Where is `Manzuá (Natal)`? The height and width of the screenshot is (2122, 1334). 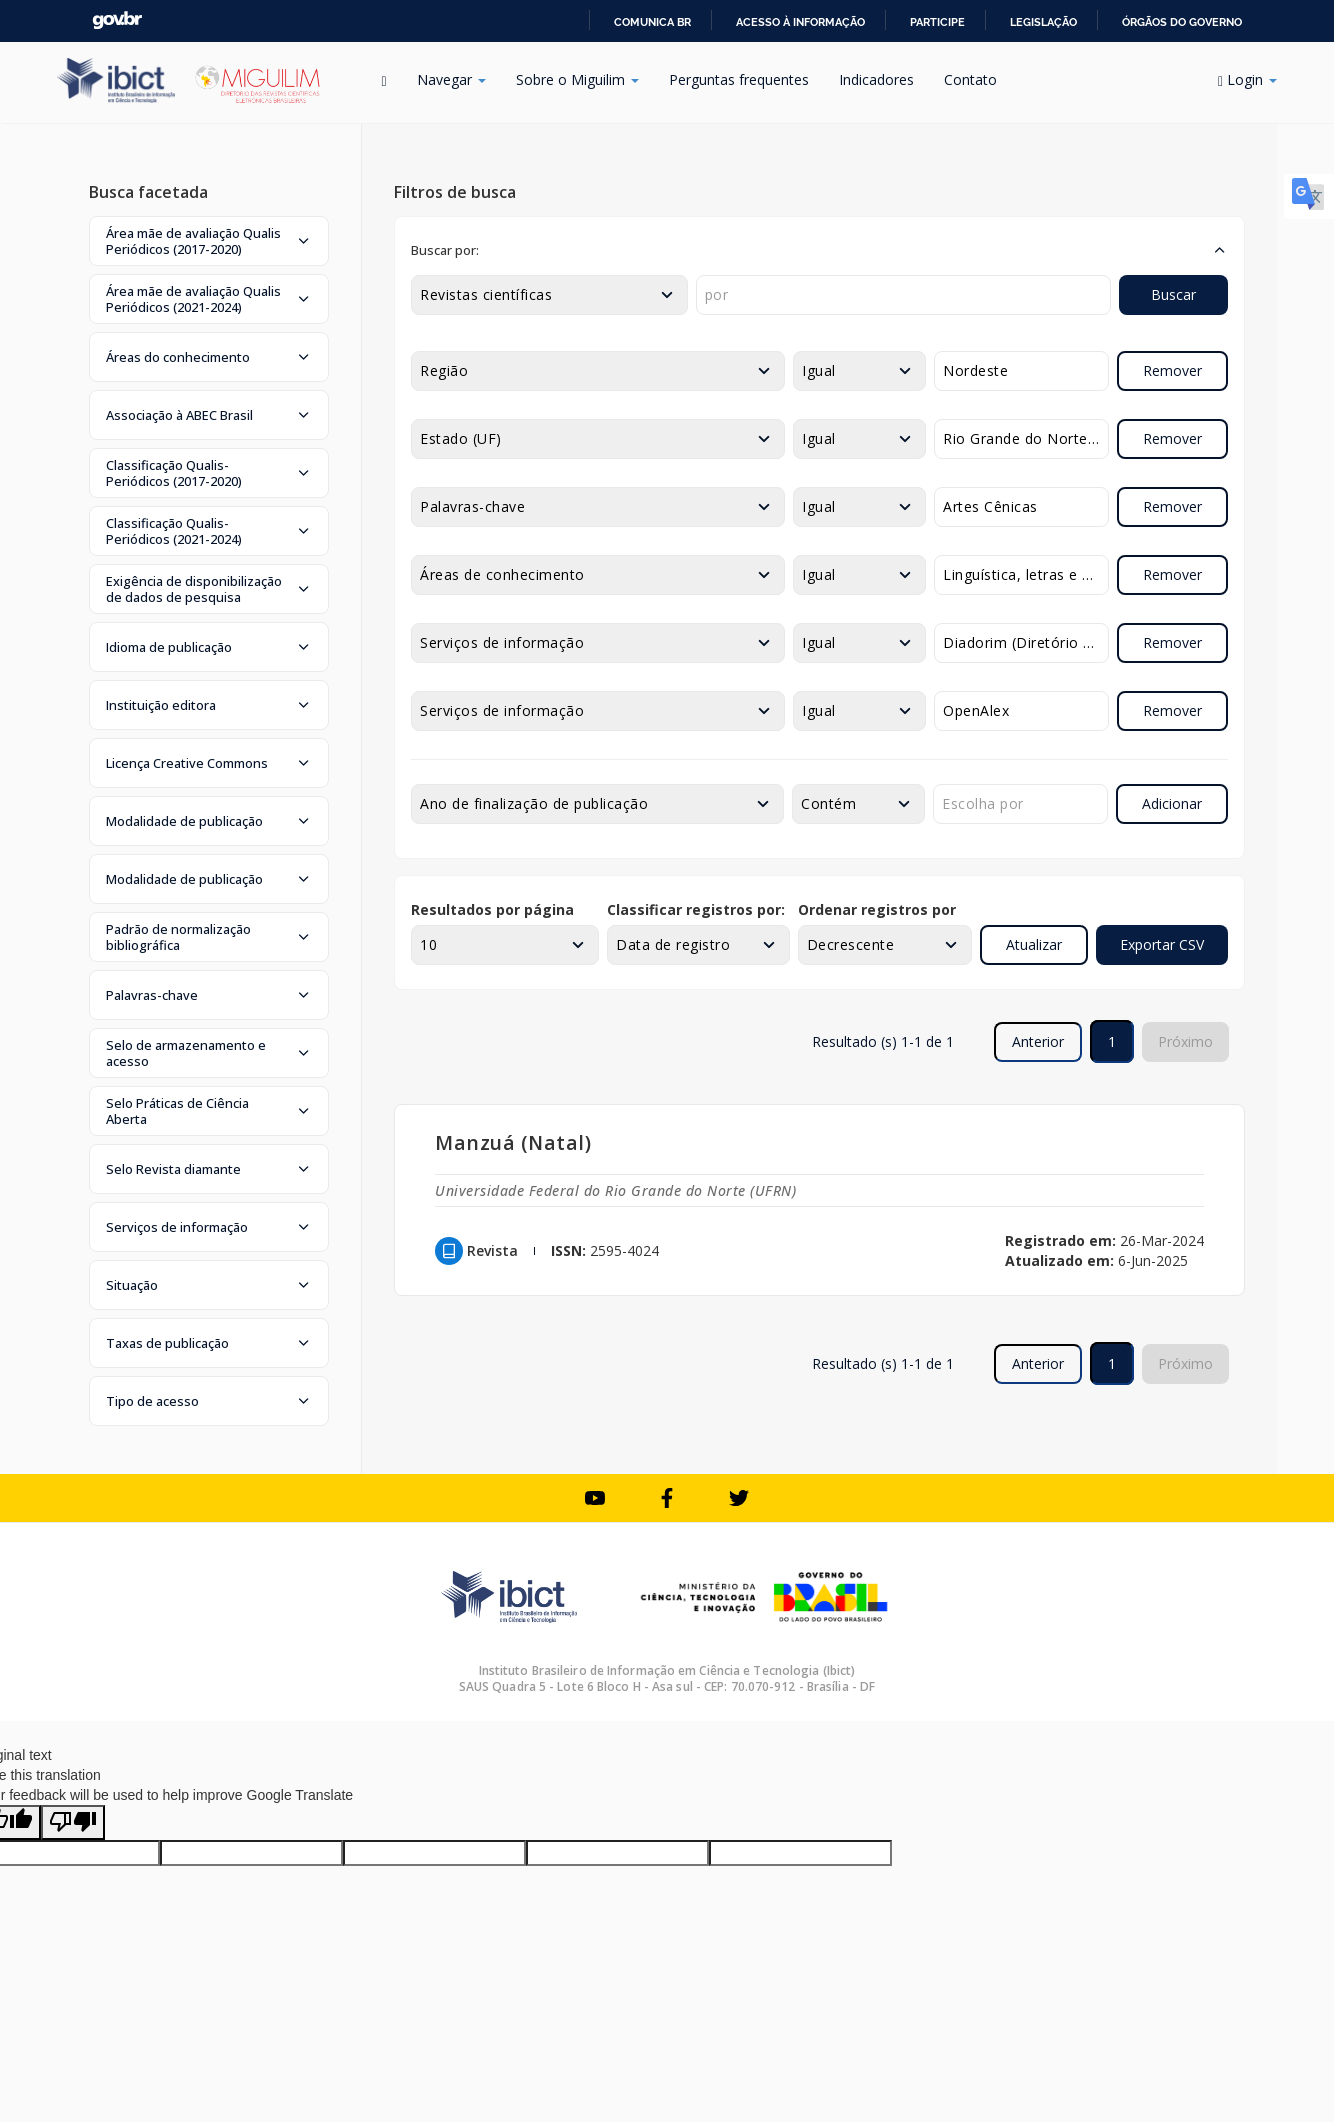
Manzuá (Natal) is located at coordinates (513, 1142).